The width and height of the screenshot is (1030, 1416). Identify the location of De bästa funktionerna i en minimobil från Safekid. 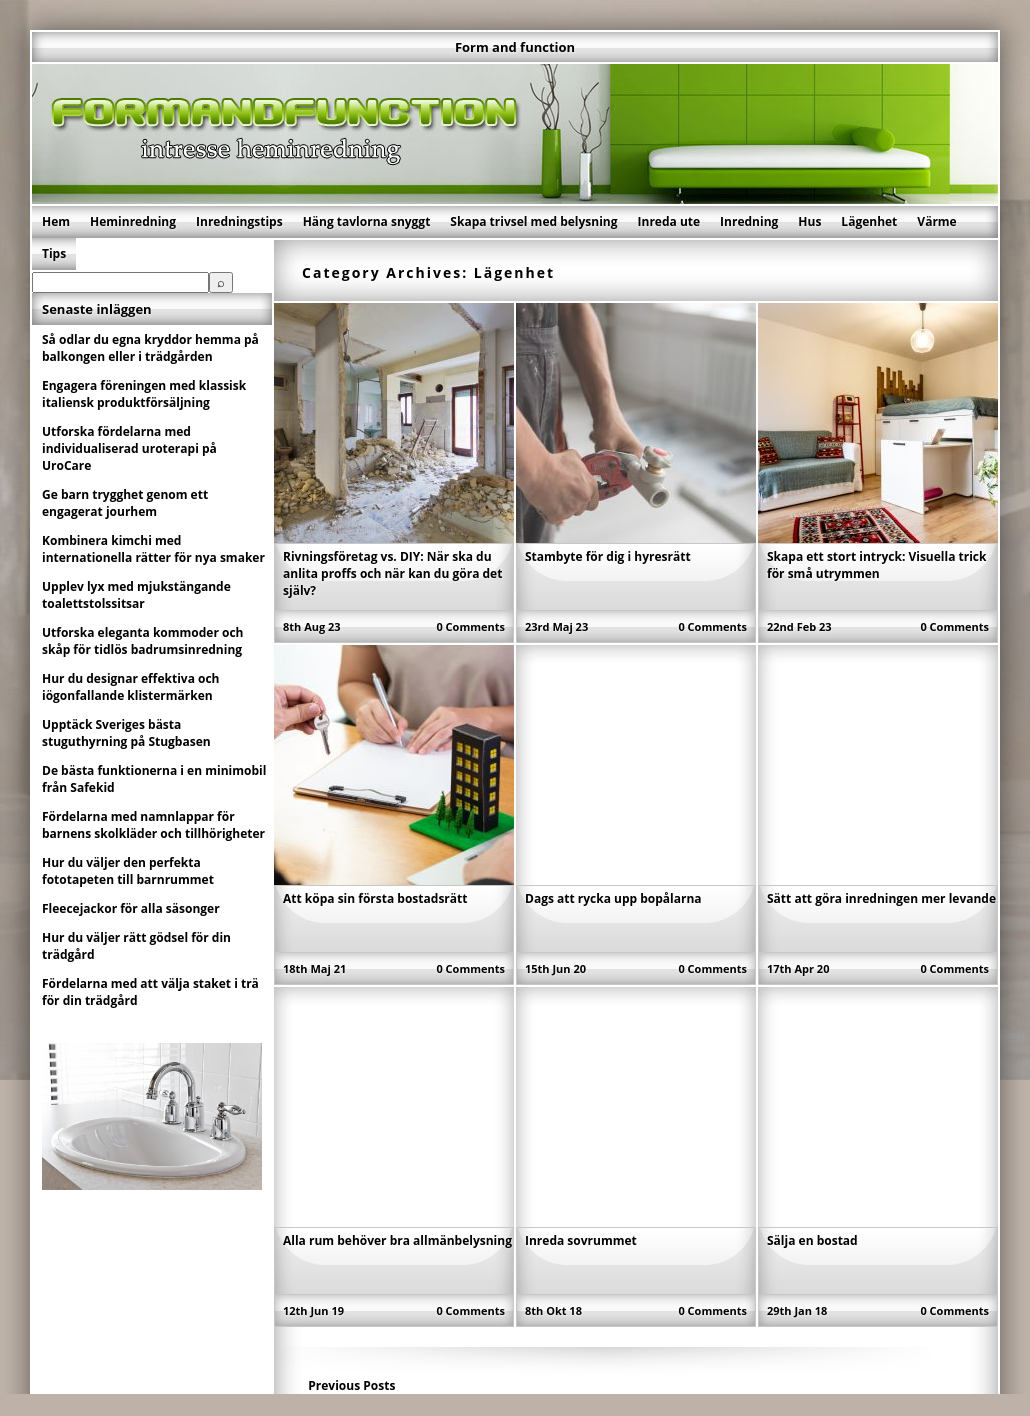
(154, 779).